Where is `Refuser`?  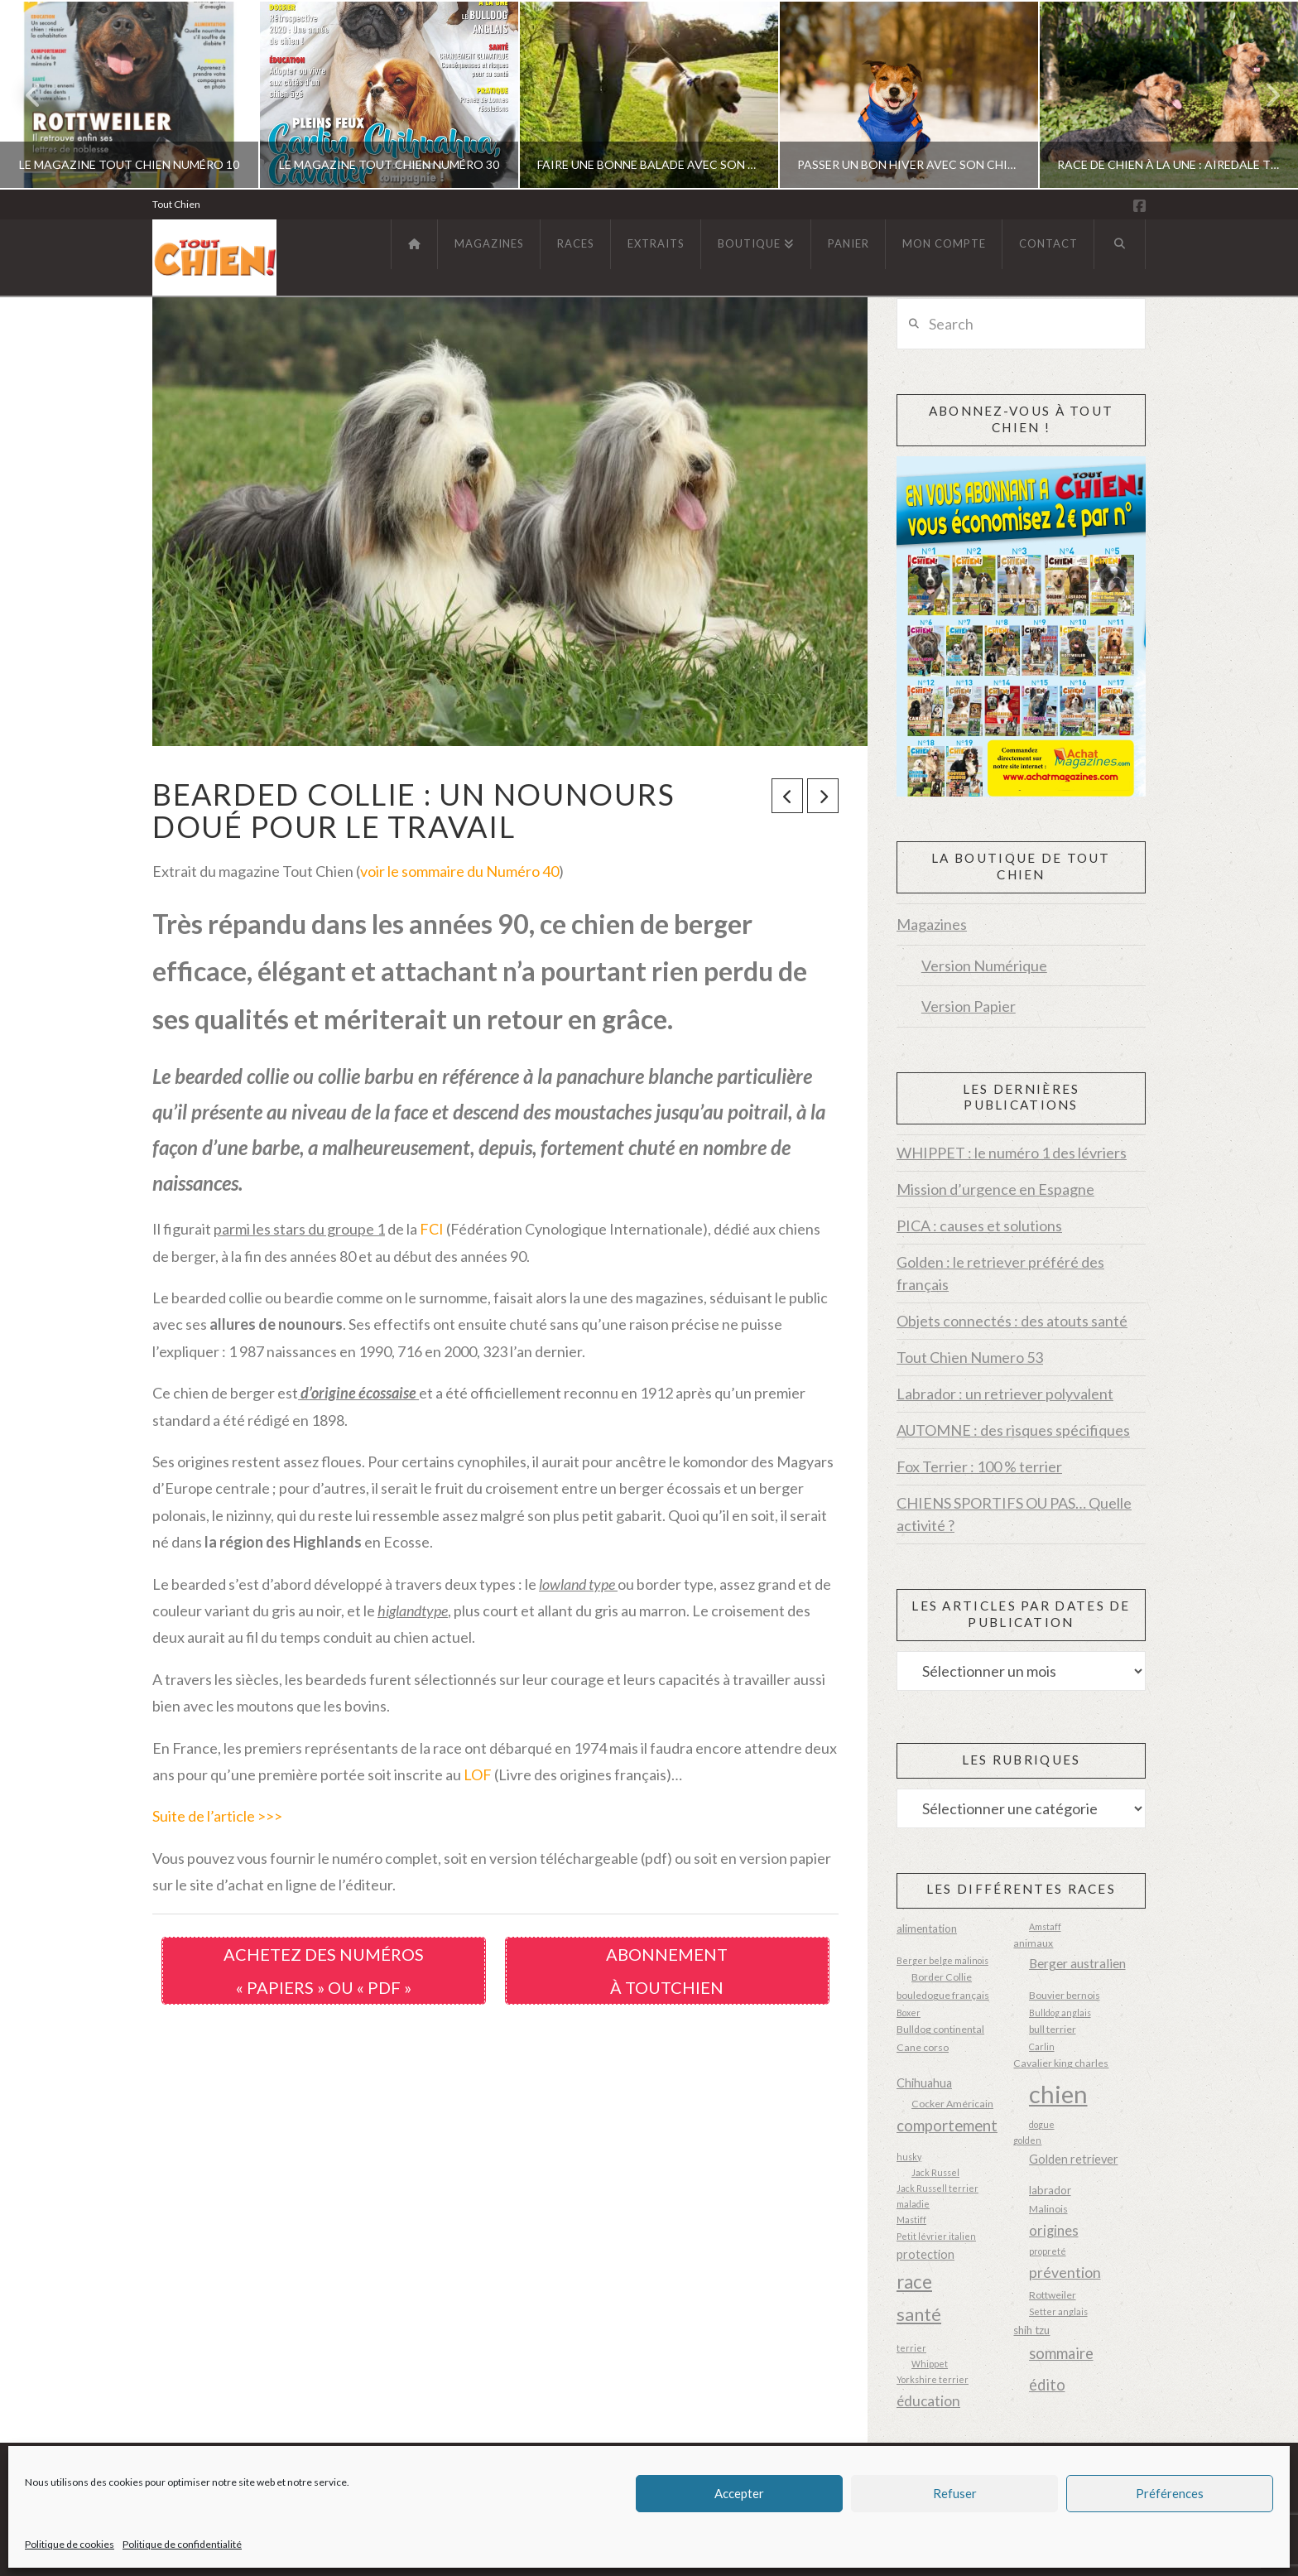 Refuser is located at coordinates (955, 2493).